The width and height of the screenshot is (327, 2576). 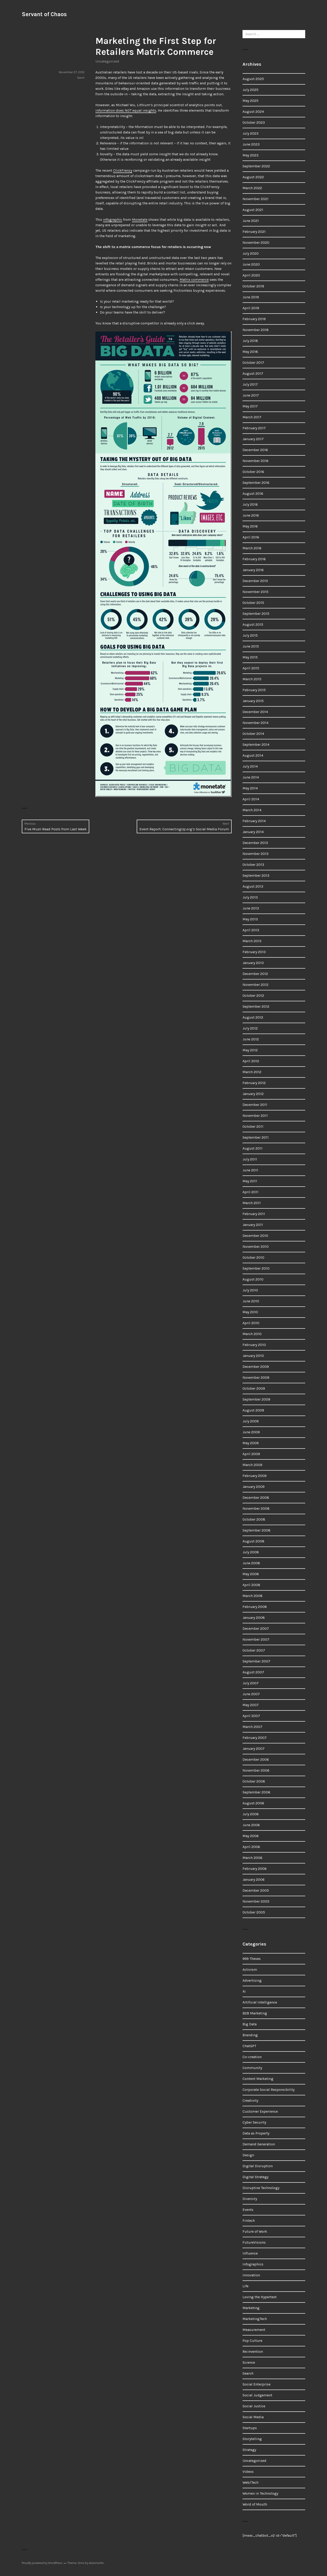 What do you see at coordinates (260, 2111) in the screenshot?
I see `Customer Experience` at bounding box center [260, 2111].